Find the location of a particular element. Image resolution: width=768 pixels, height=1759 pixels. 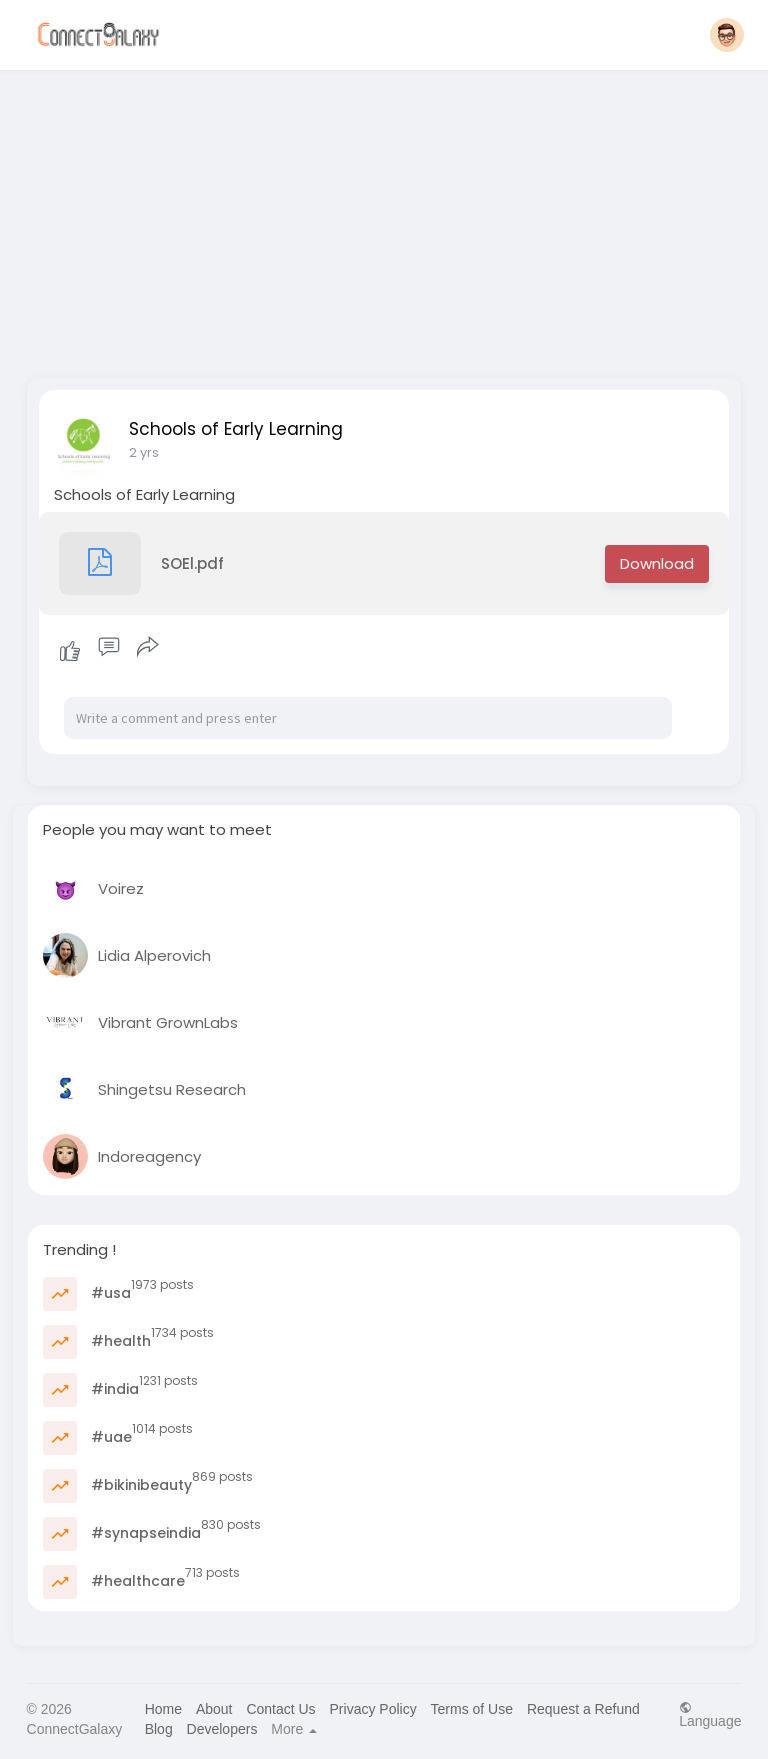

Home is located at coordinates (163, 1709).